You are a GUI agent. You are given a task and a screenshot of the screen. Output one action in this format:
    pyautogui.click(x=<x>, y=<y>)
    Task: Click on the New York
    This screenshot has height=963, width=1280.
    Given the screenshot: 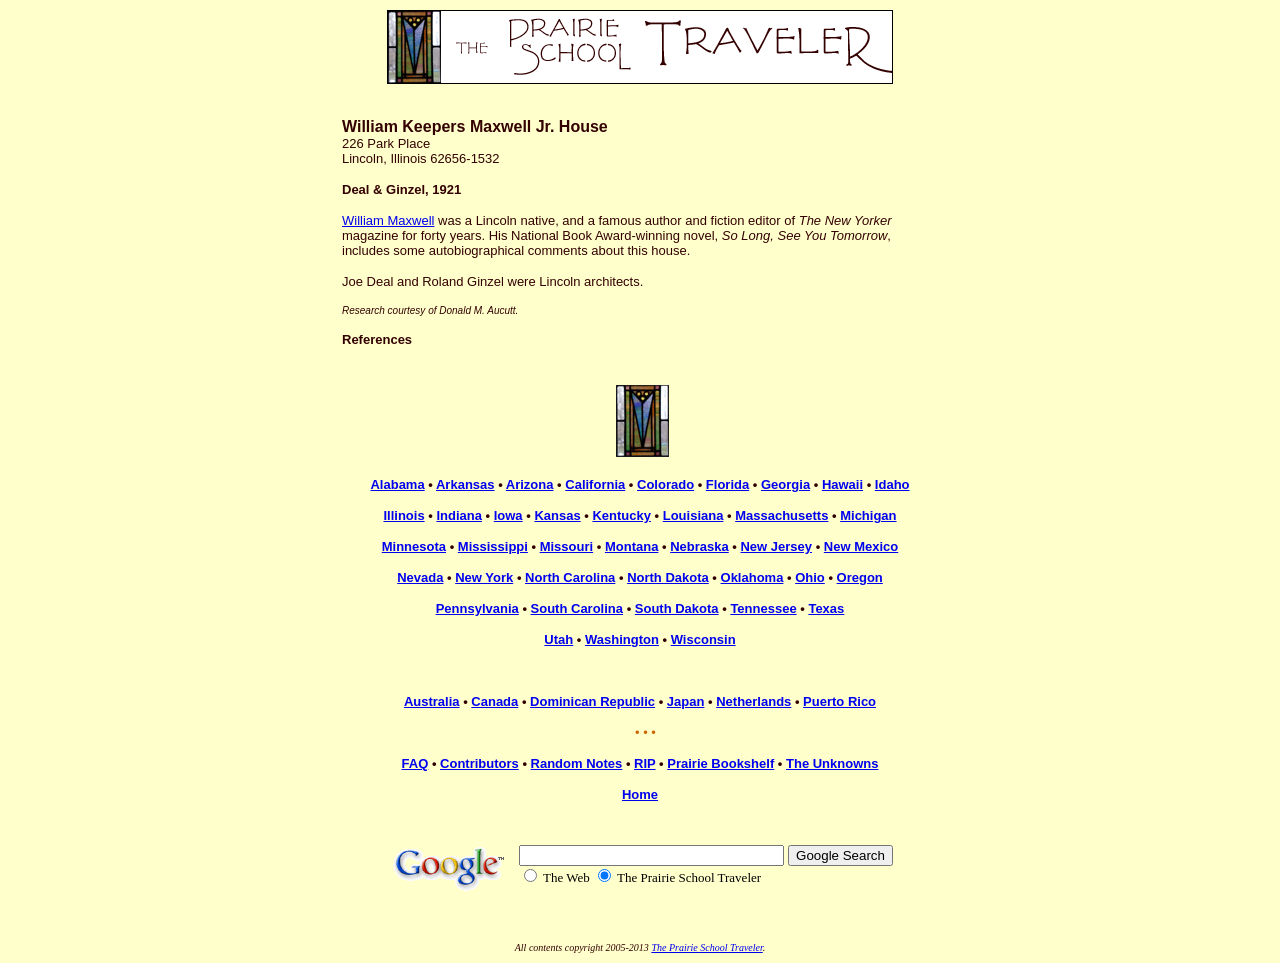 What is the action you would take?
    pyautogui.click(x=484, y=577)
    